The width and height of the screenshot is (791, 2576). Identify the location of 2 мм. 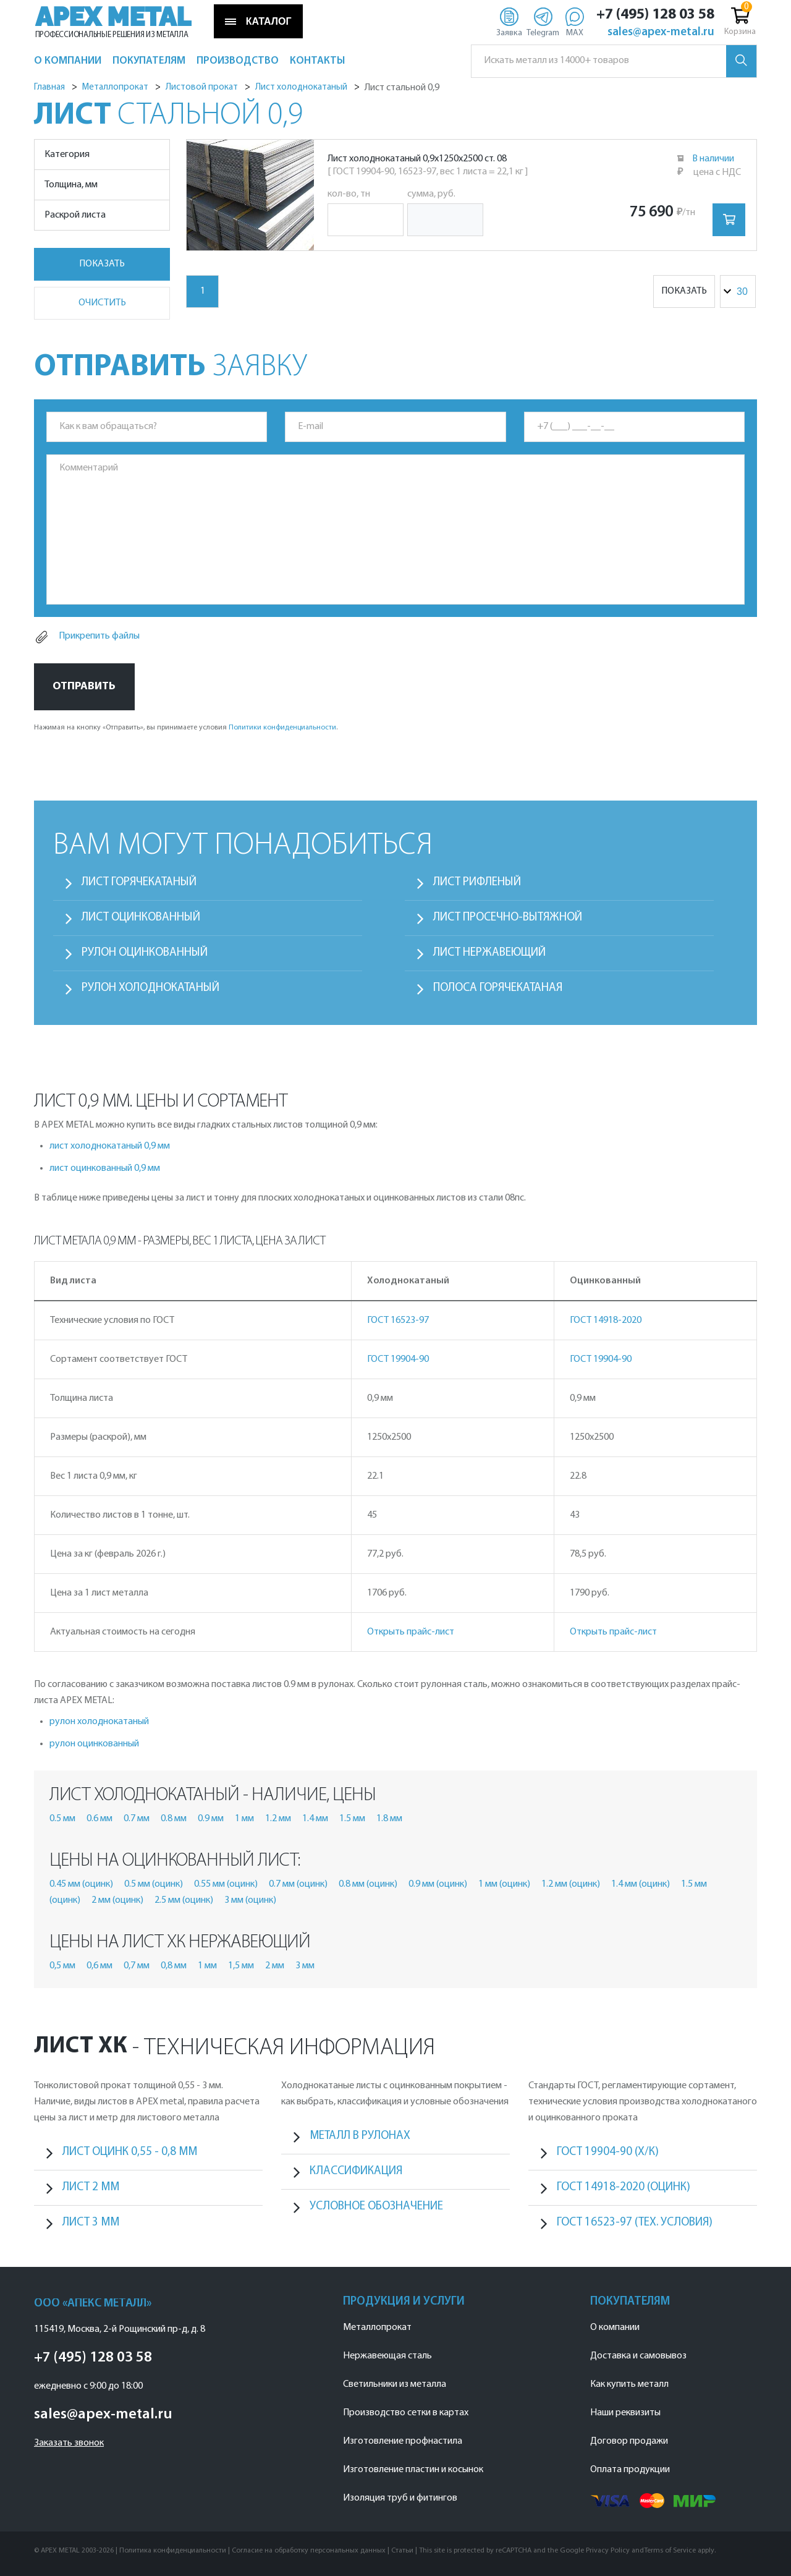
(274, 1966).